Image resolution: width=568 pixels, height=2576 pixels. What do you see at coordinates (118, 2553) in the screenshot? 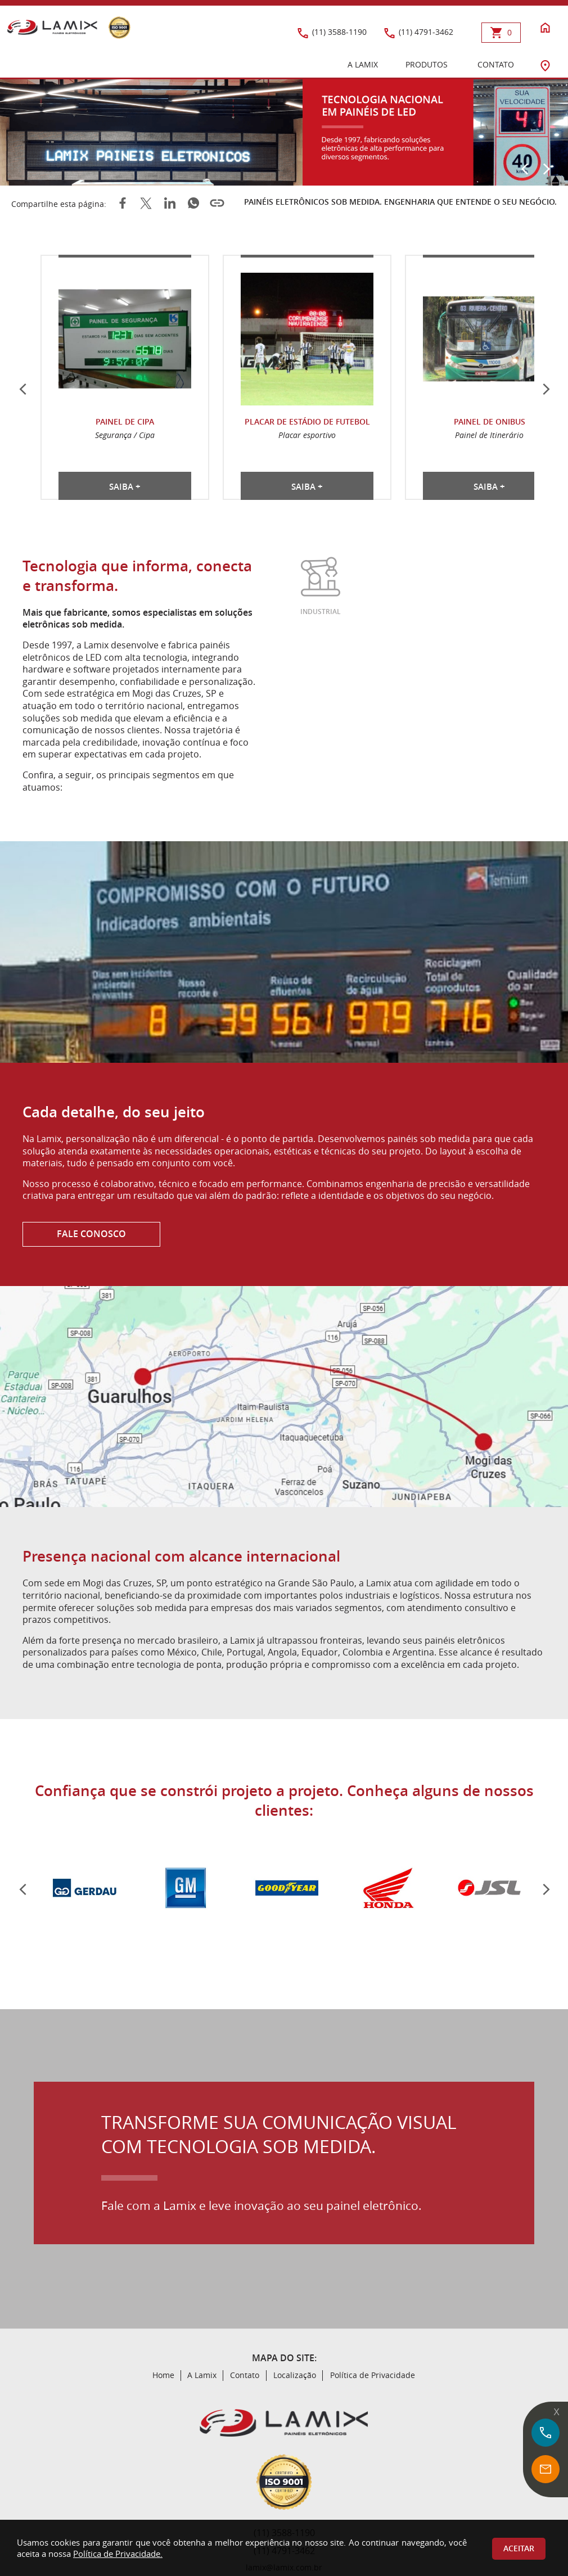
I see `Política de Privacidade.` at bounding box center [118, 2553].